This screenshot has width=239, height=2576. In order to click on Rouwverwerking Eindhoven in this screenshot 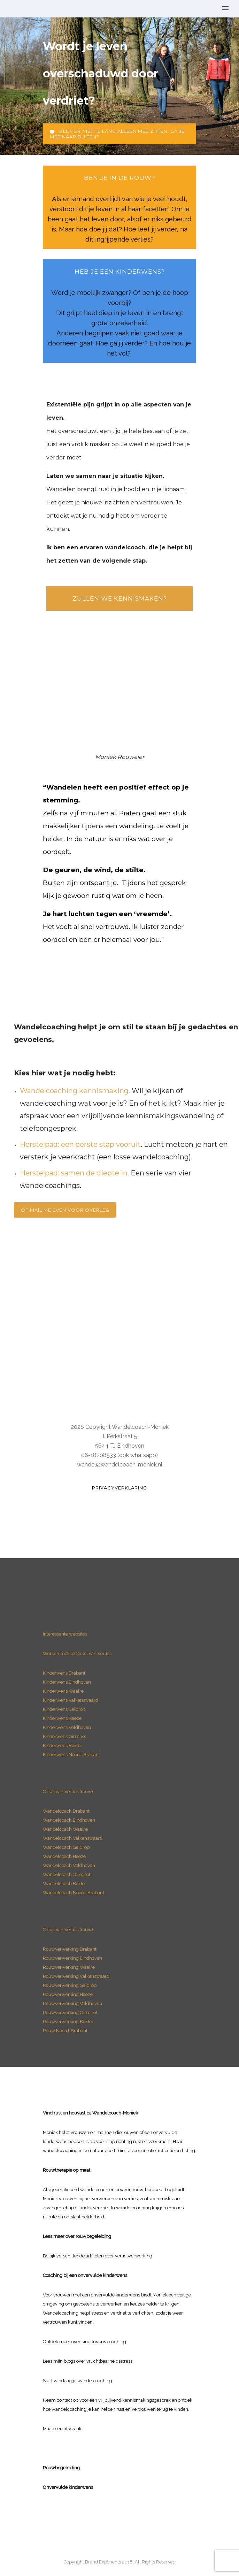, I will do `click(72, 1958)`.